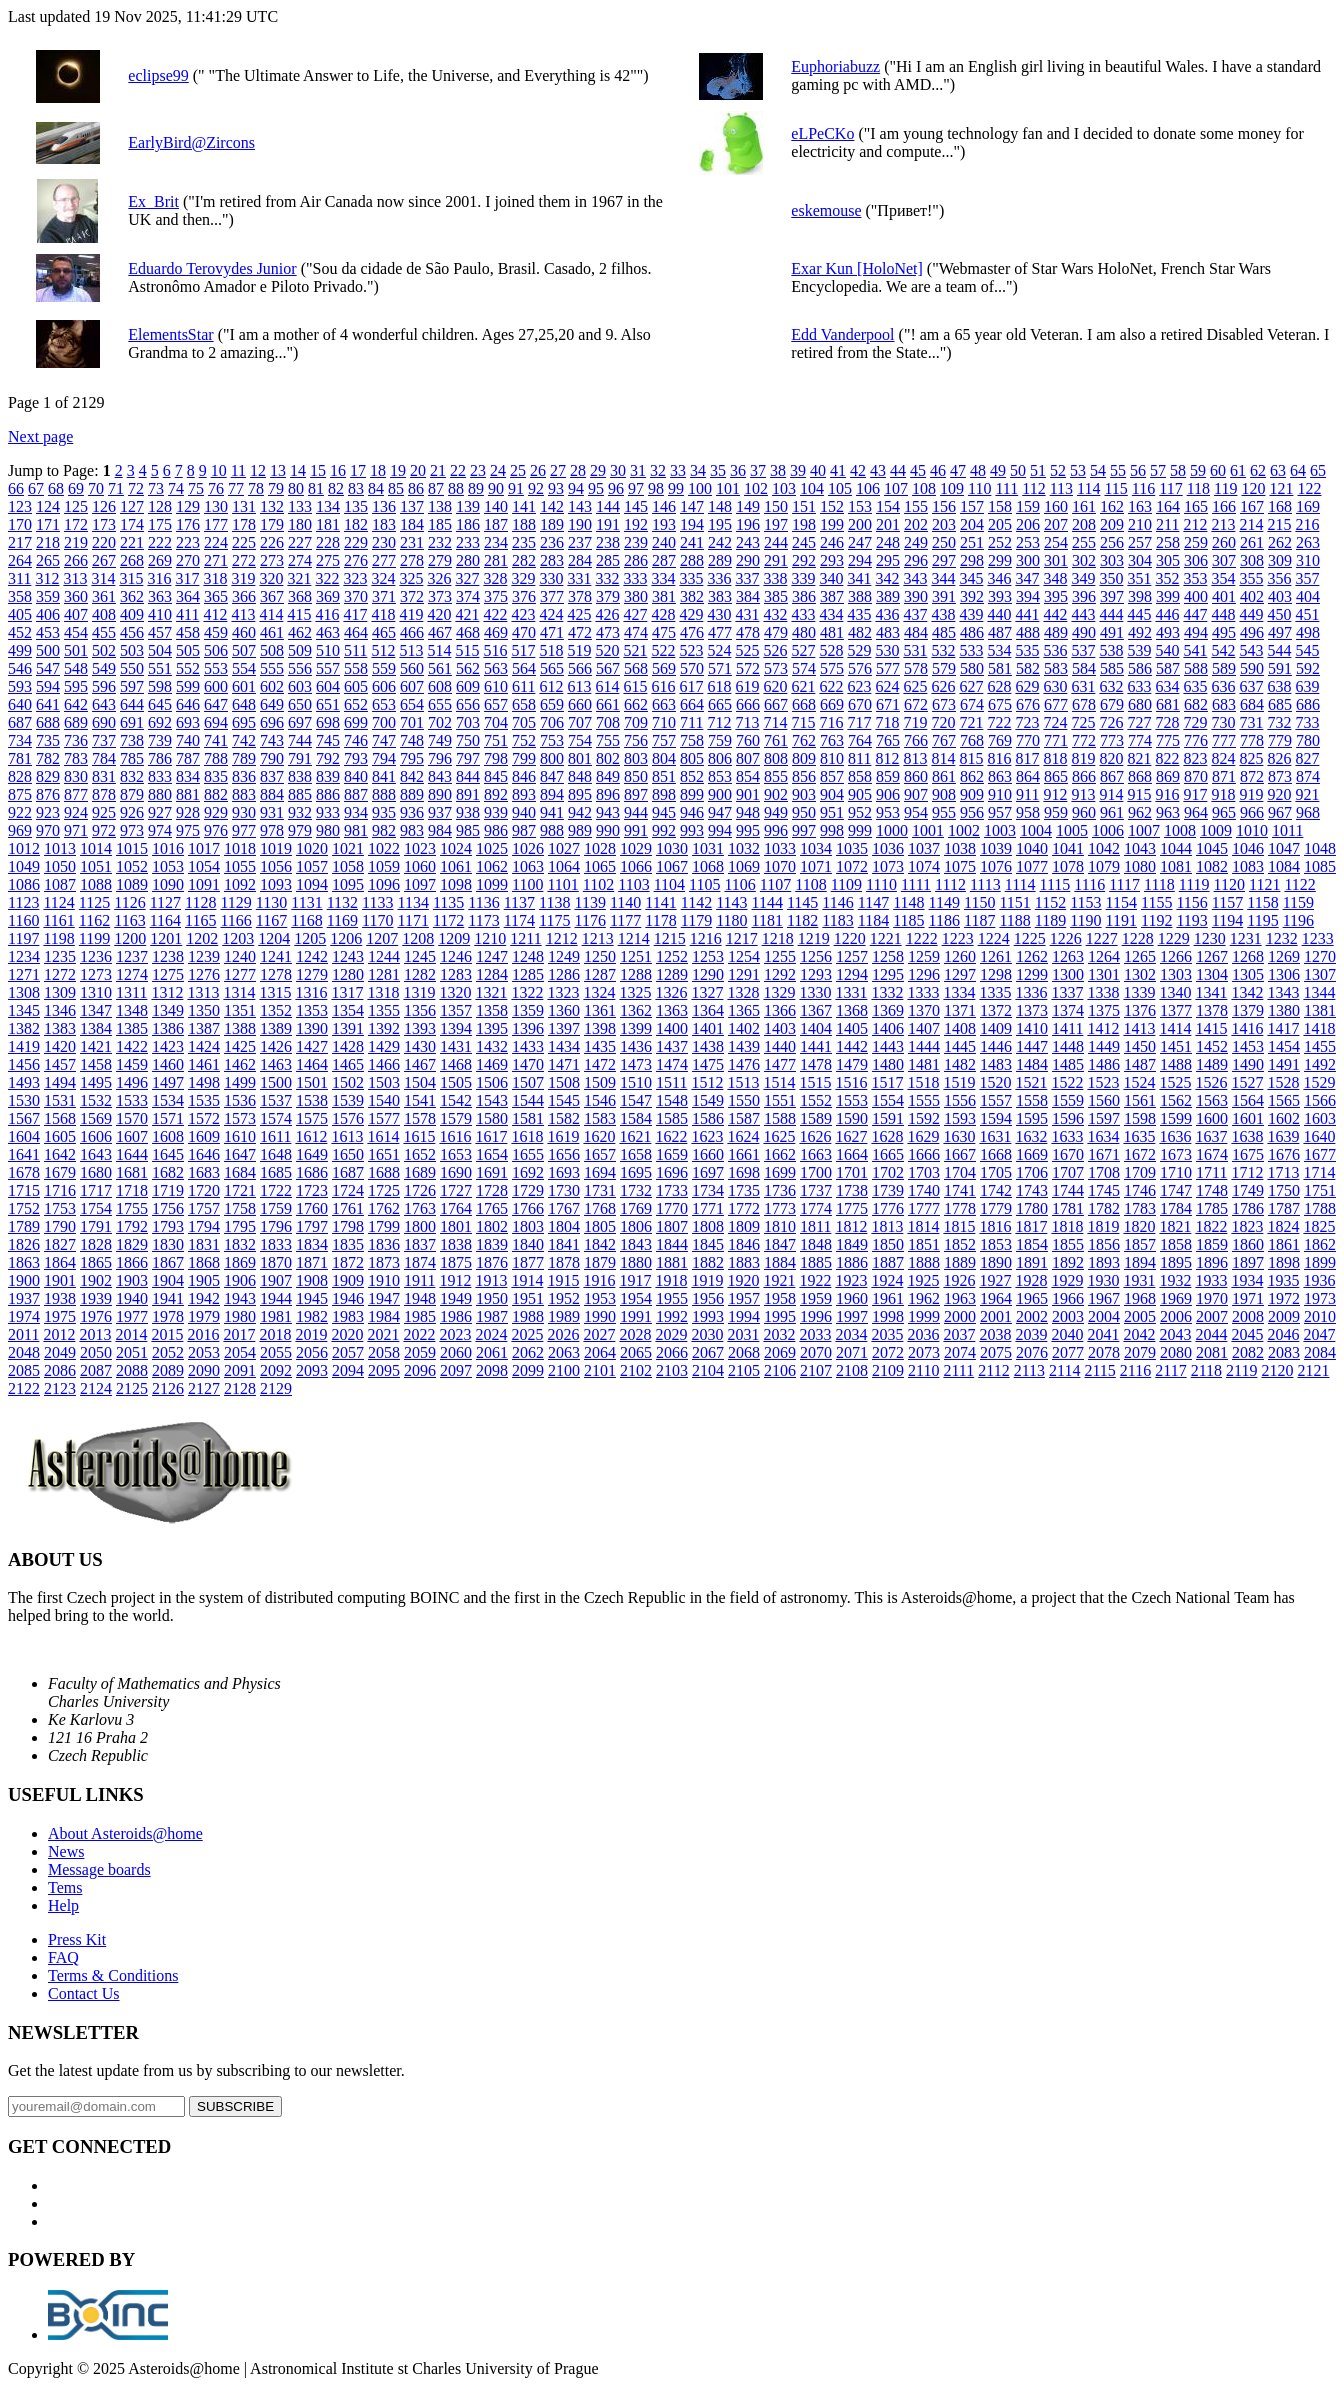 This screenshot has height=2386, width=1344. What do you see at coordinates (240, 1370) in the screenshot?
I see `2091` at bounding box center [240, 1370].